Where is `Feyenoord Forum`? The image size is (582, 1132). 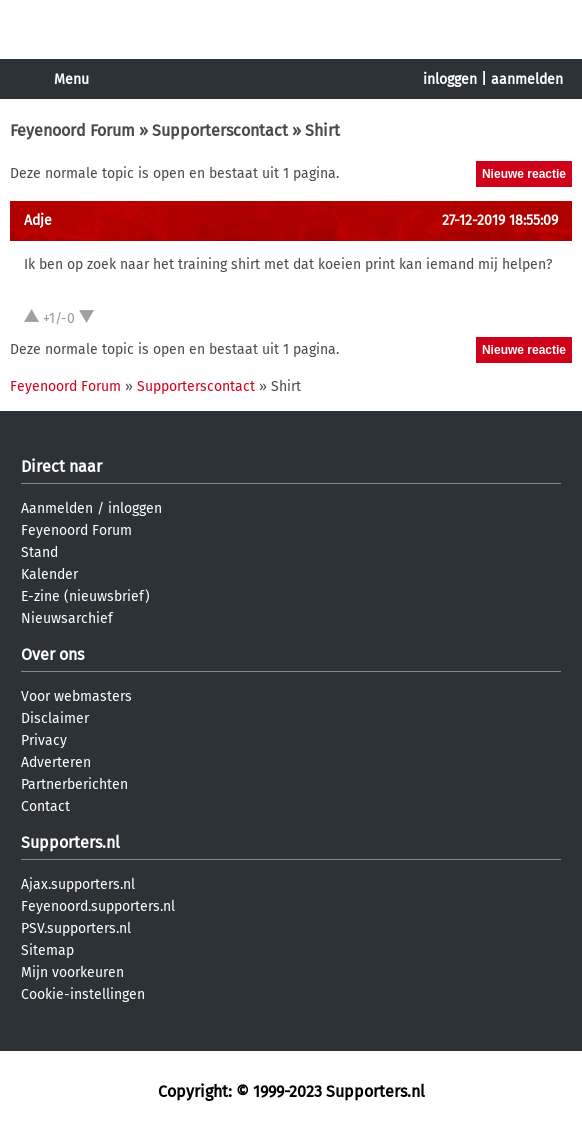
Feyenoord Forum is located at coordinates (72, 130).